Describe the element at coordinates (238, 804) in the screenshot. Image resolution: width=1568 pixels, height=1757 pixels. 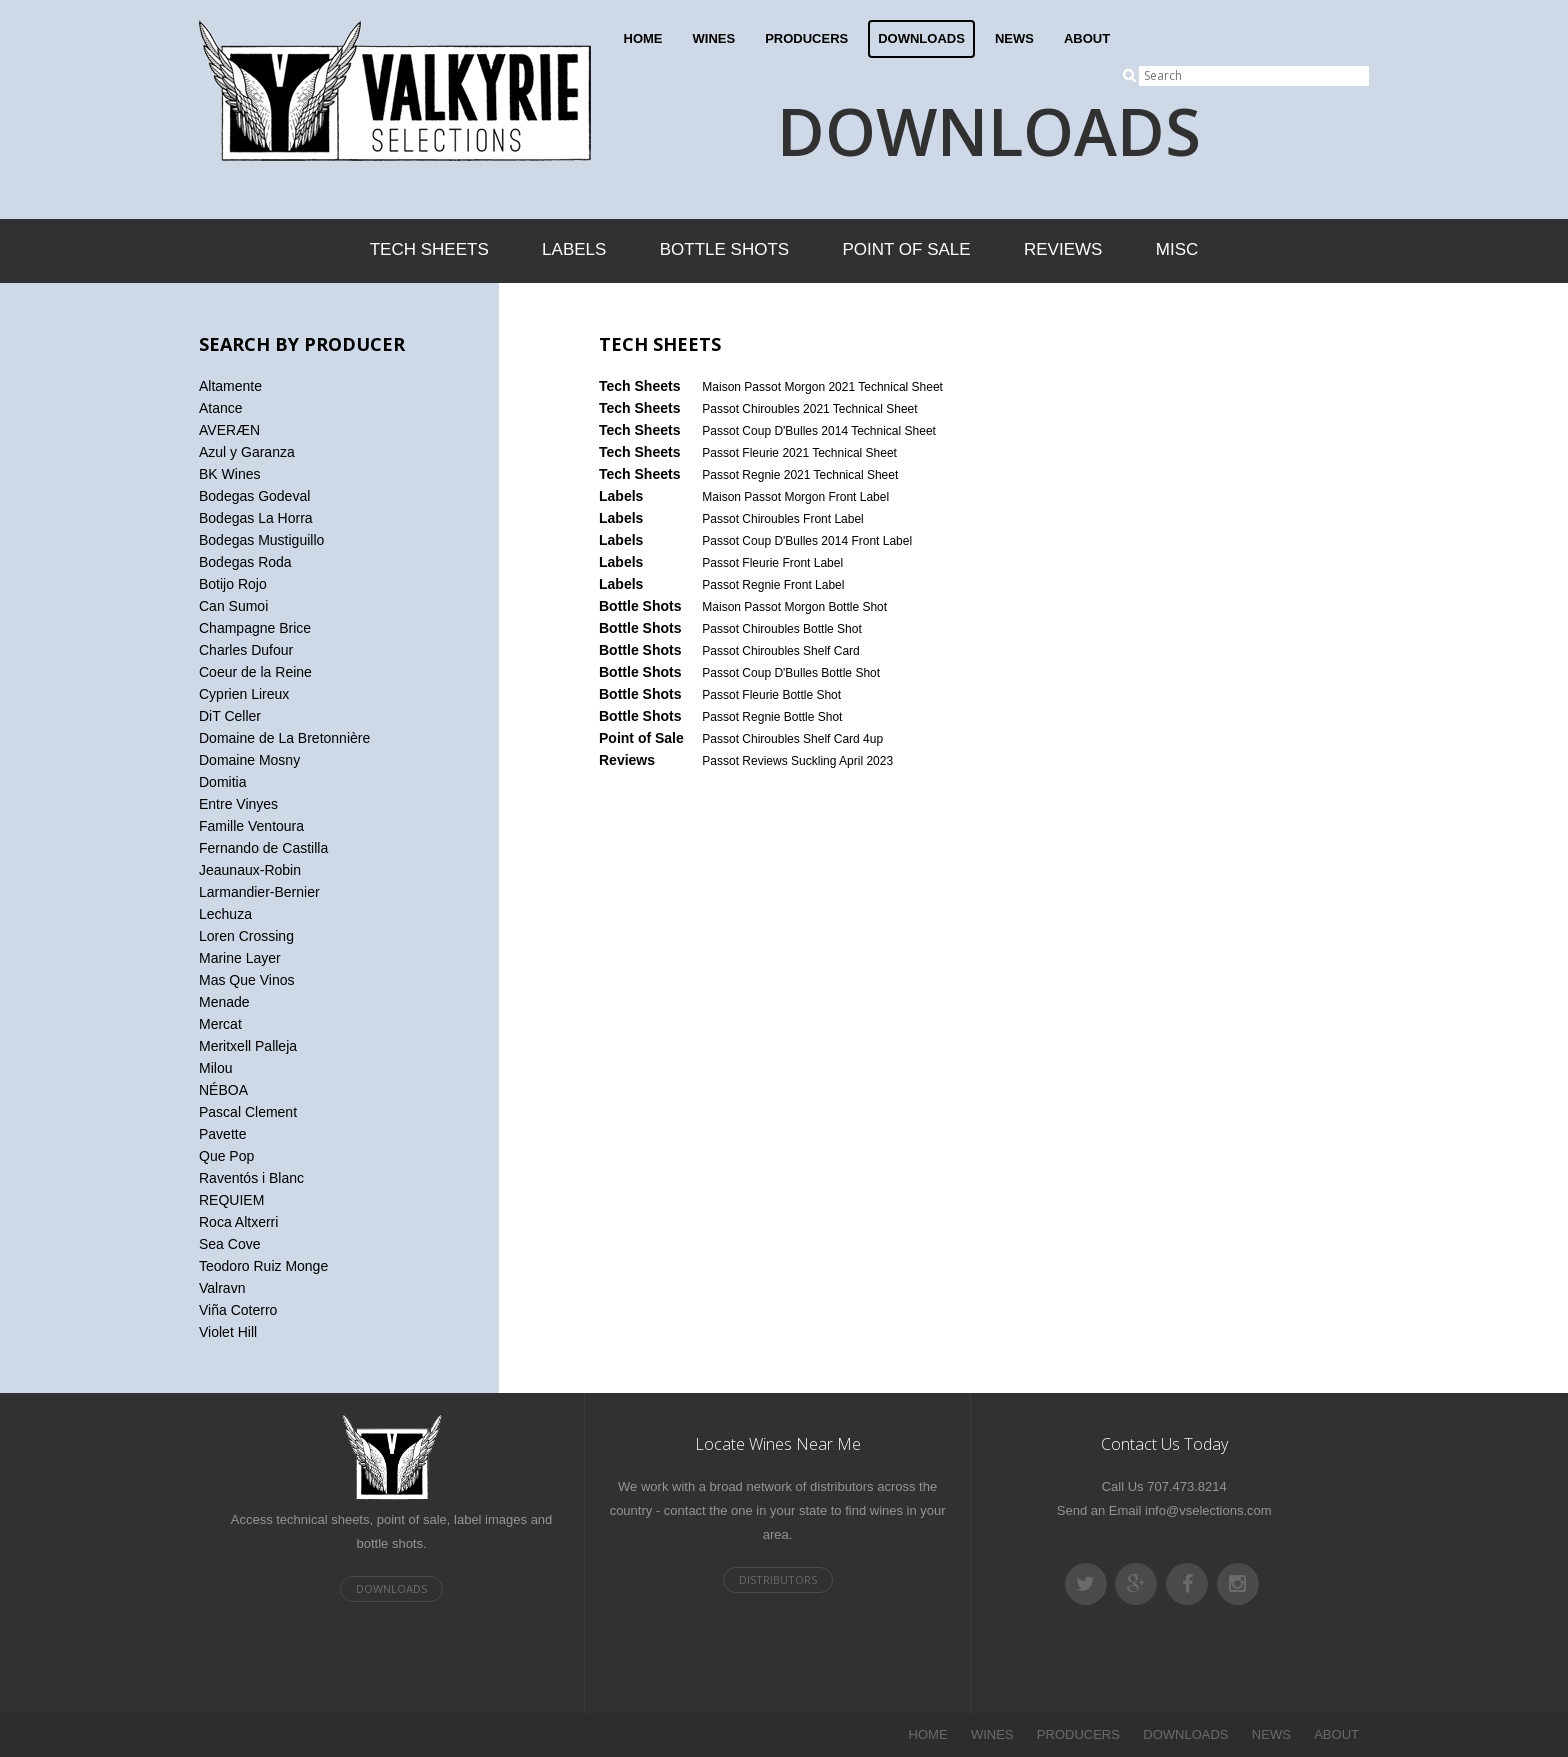
I see `Entre Vinyes` at that location.